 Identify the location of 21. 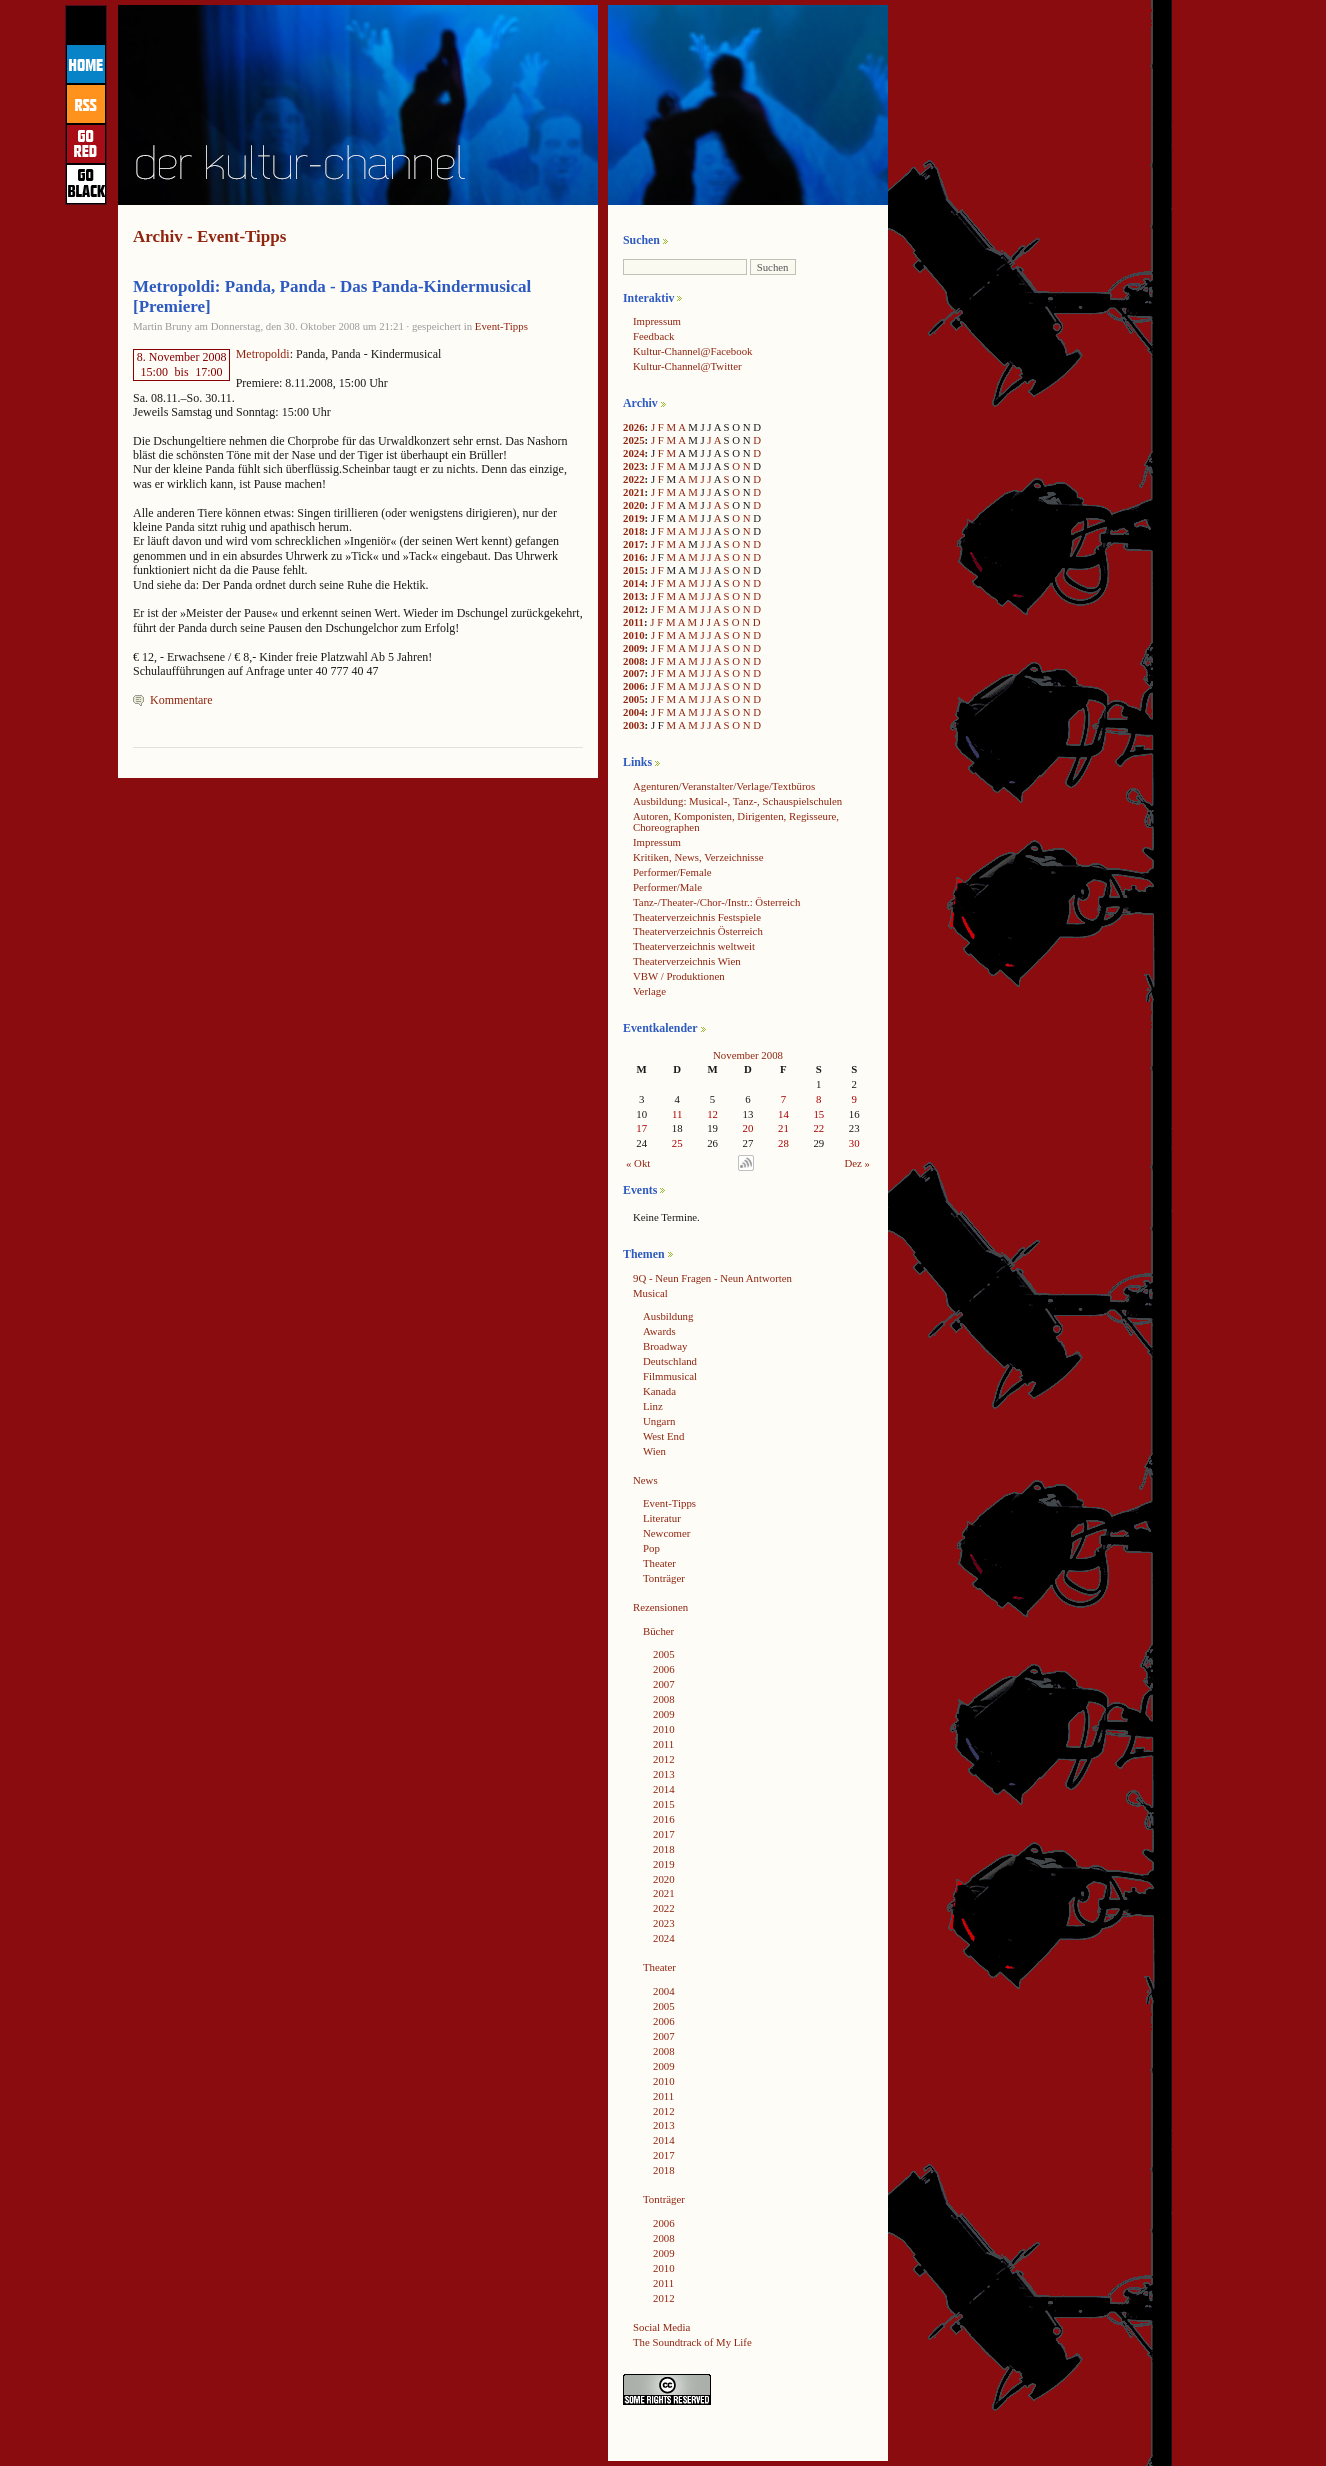
(783, 1128).